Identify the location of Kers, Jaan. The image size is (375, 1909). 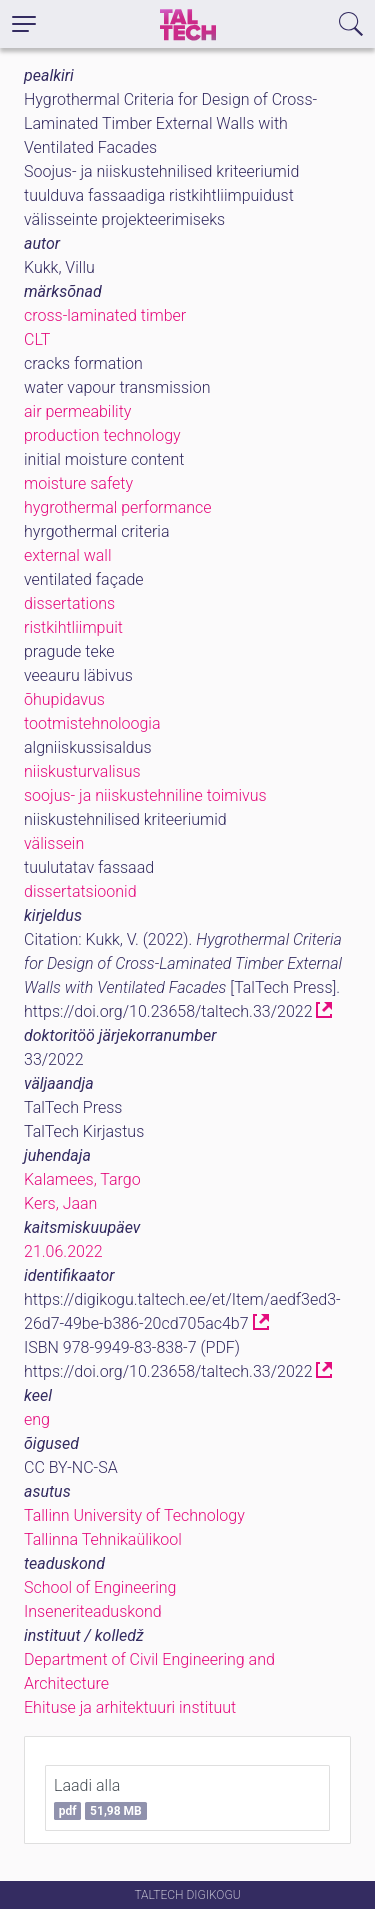
(60, 1203).